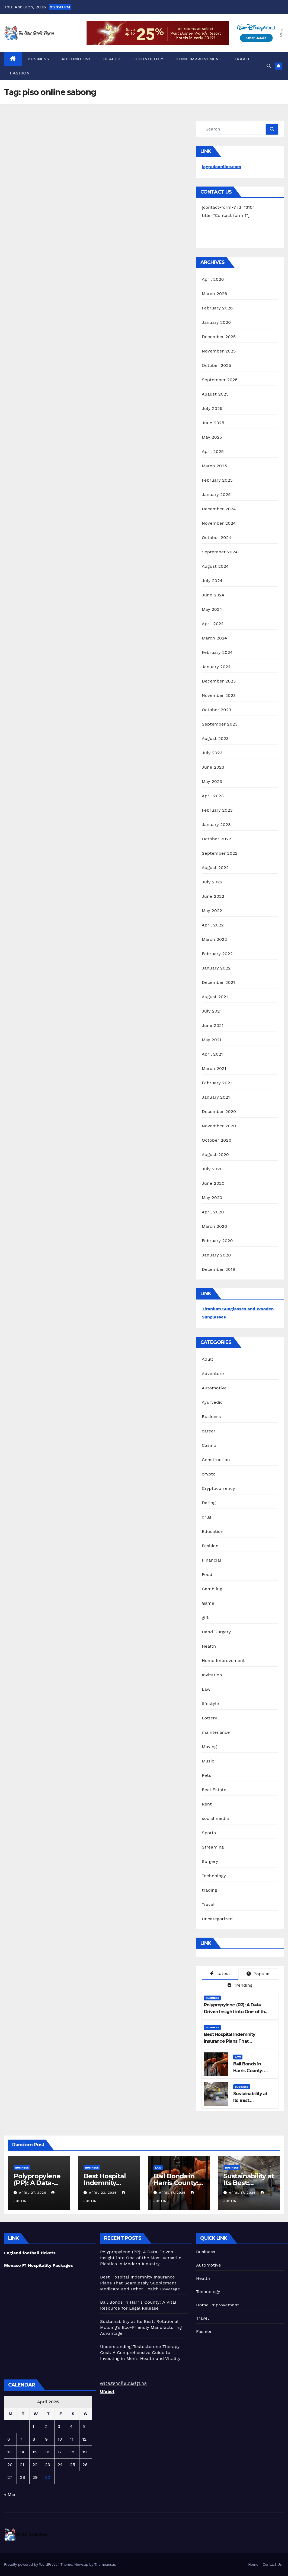  I want to click on Food, so click(207, 1574).